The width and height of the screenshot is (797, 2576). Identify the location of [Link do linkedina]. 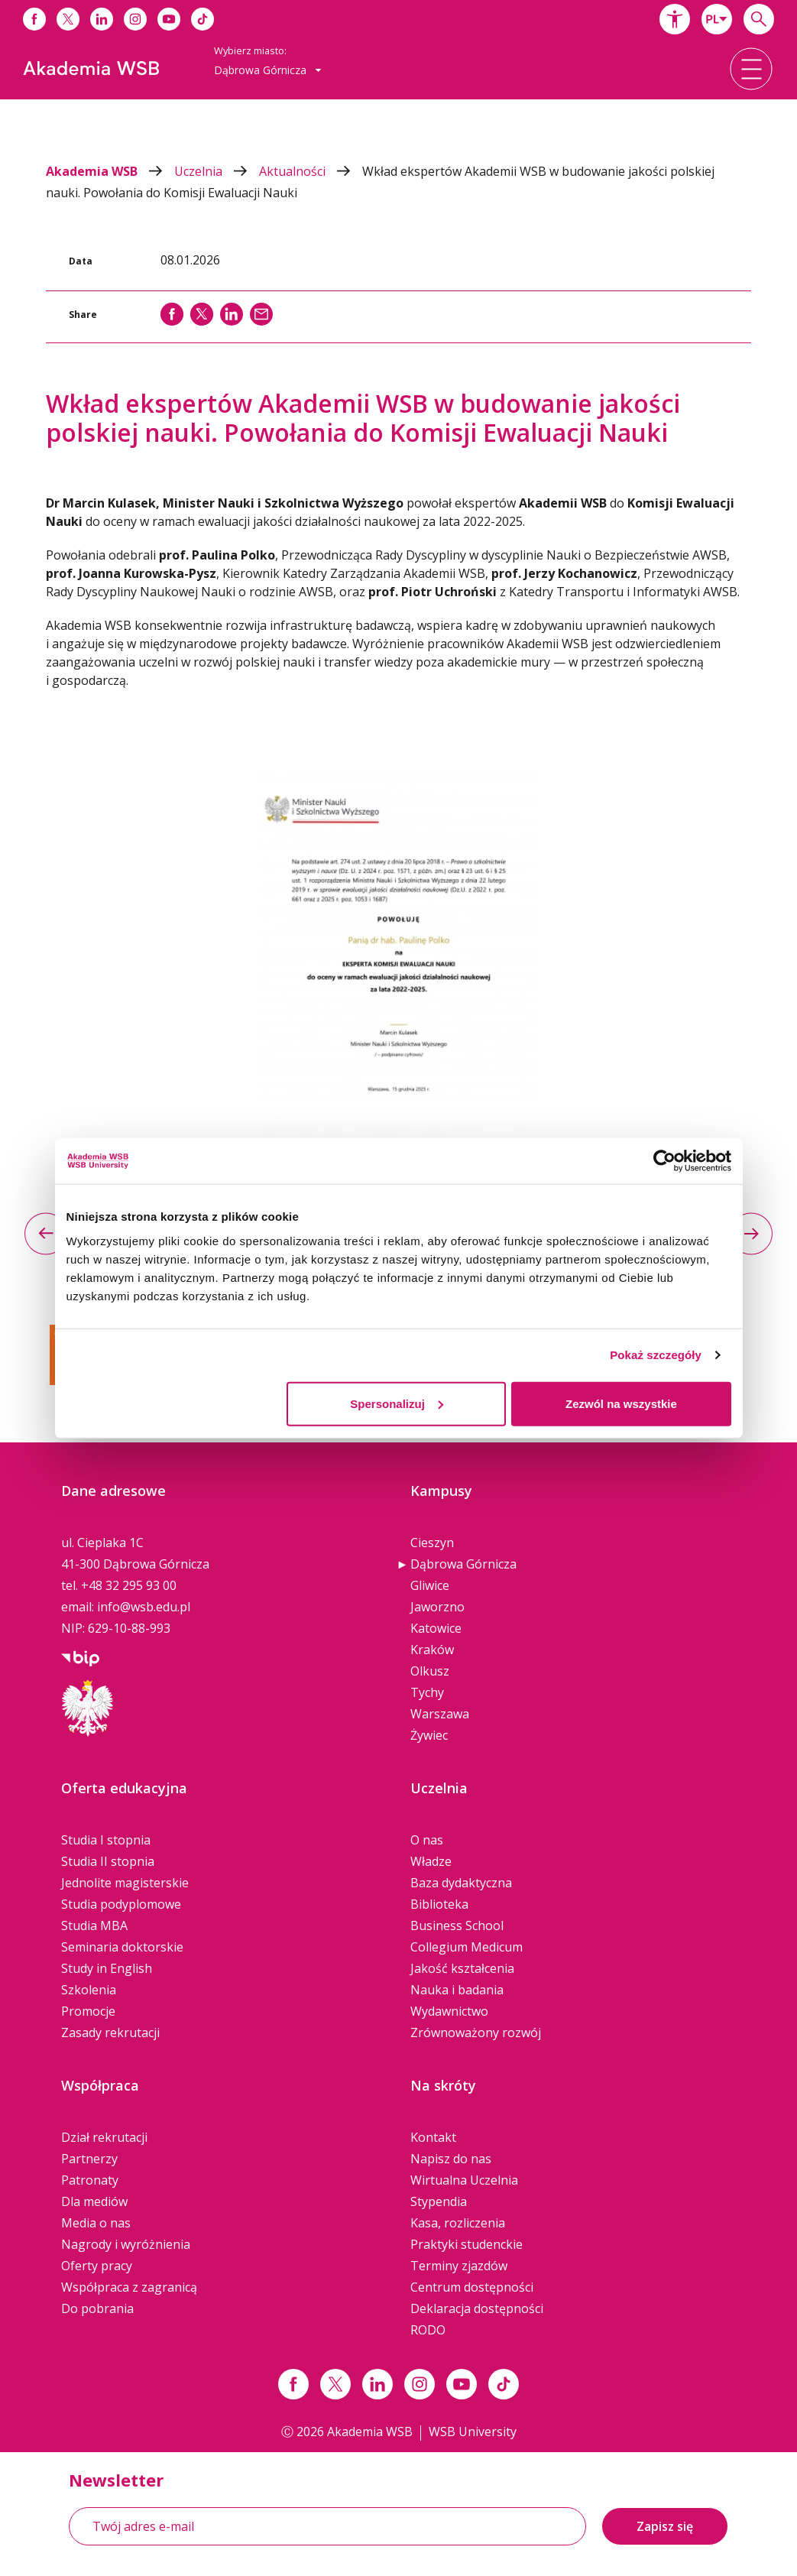
(101, 19).